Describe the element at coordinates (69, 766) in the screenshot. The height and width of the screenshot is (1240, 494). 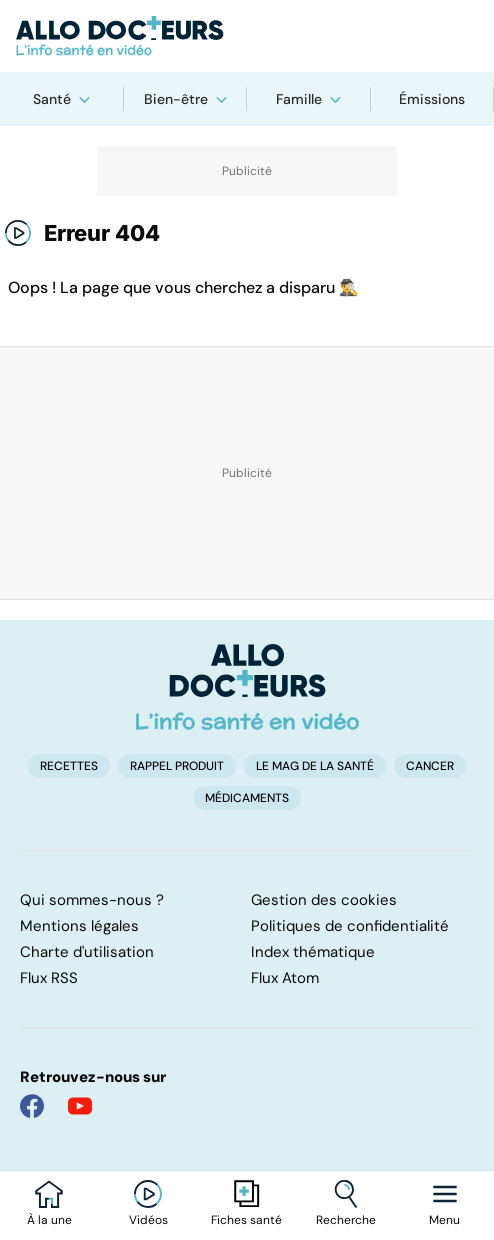
I see `Recettes` at that location.